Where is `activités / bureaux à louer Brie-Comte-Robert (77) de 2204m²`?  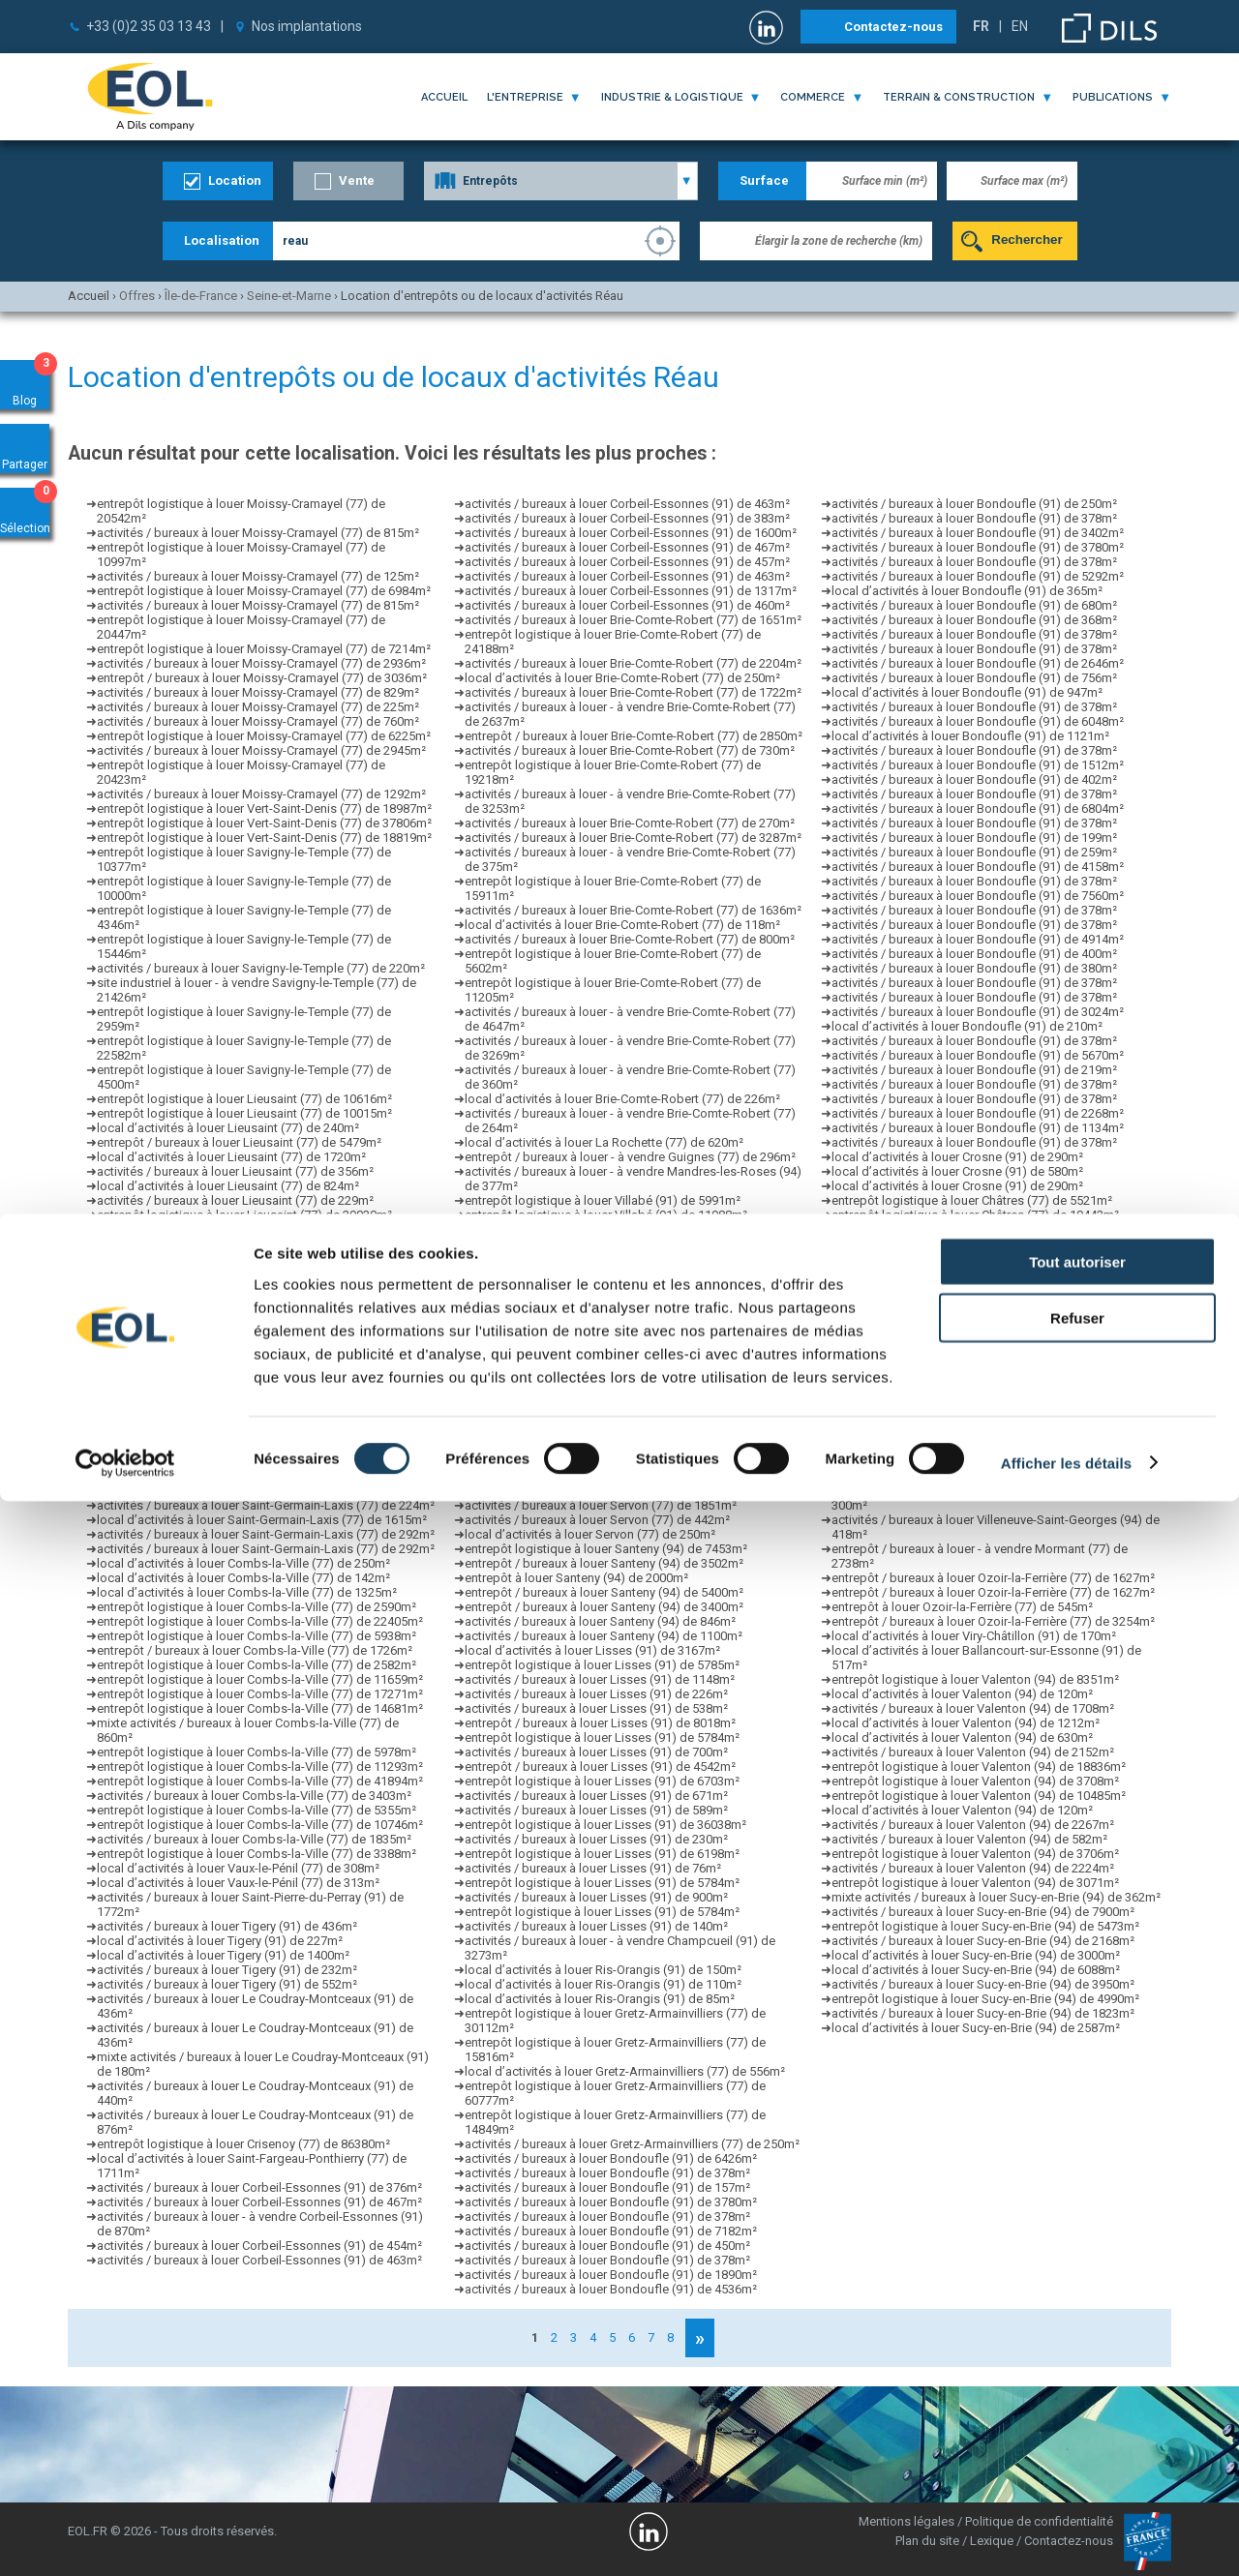 activités / bureaux à louer Brie-Comte-Robert (77) de 2204m² is located at coordinates (633, 663).